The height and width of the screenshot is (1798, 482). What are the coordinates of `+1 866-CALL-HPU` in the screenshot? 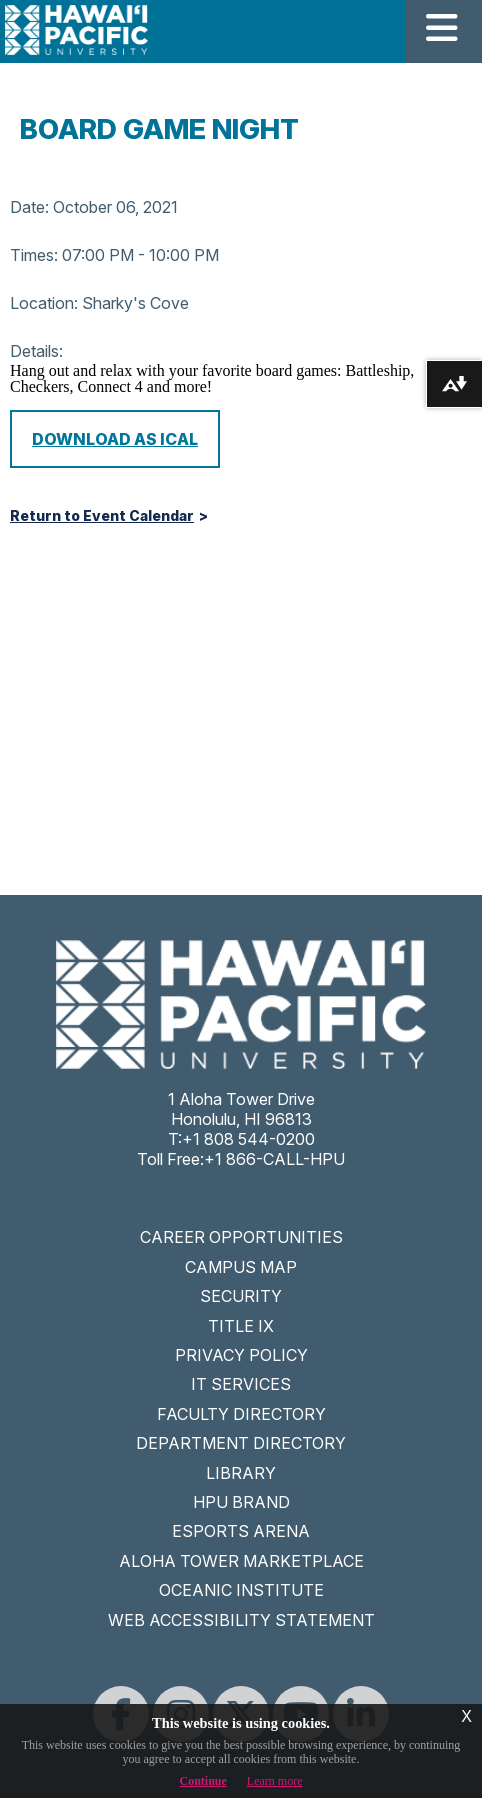 It's located at (274, 1159).